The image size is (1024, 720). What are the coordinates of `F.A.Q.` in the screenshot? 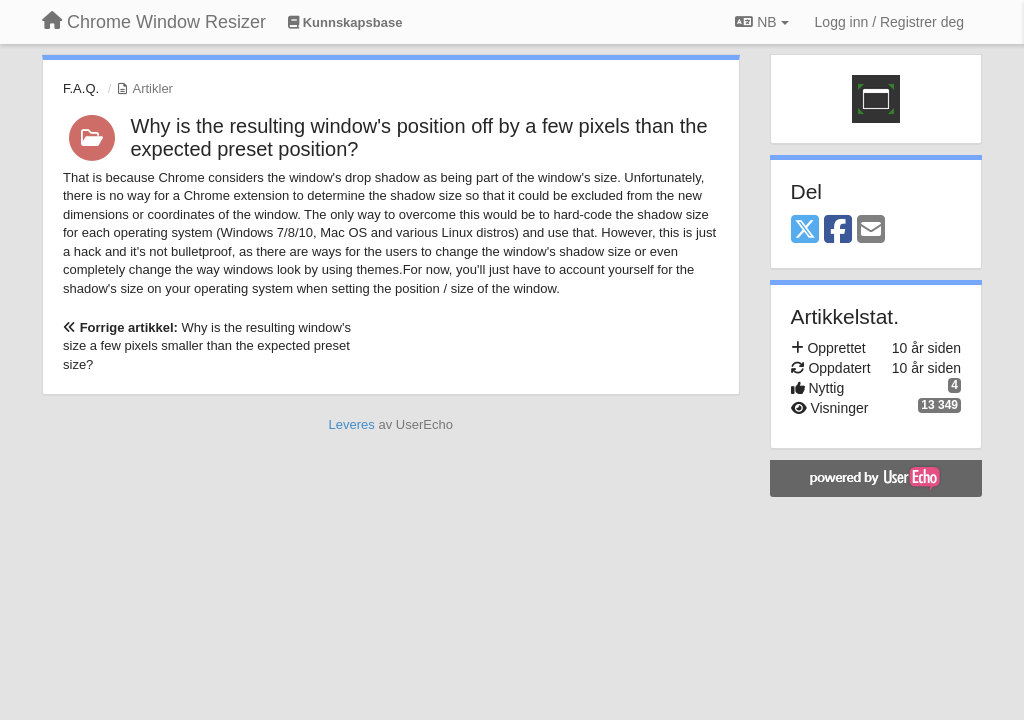 It's located at (81, 88).